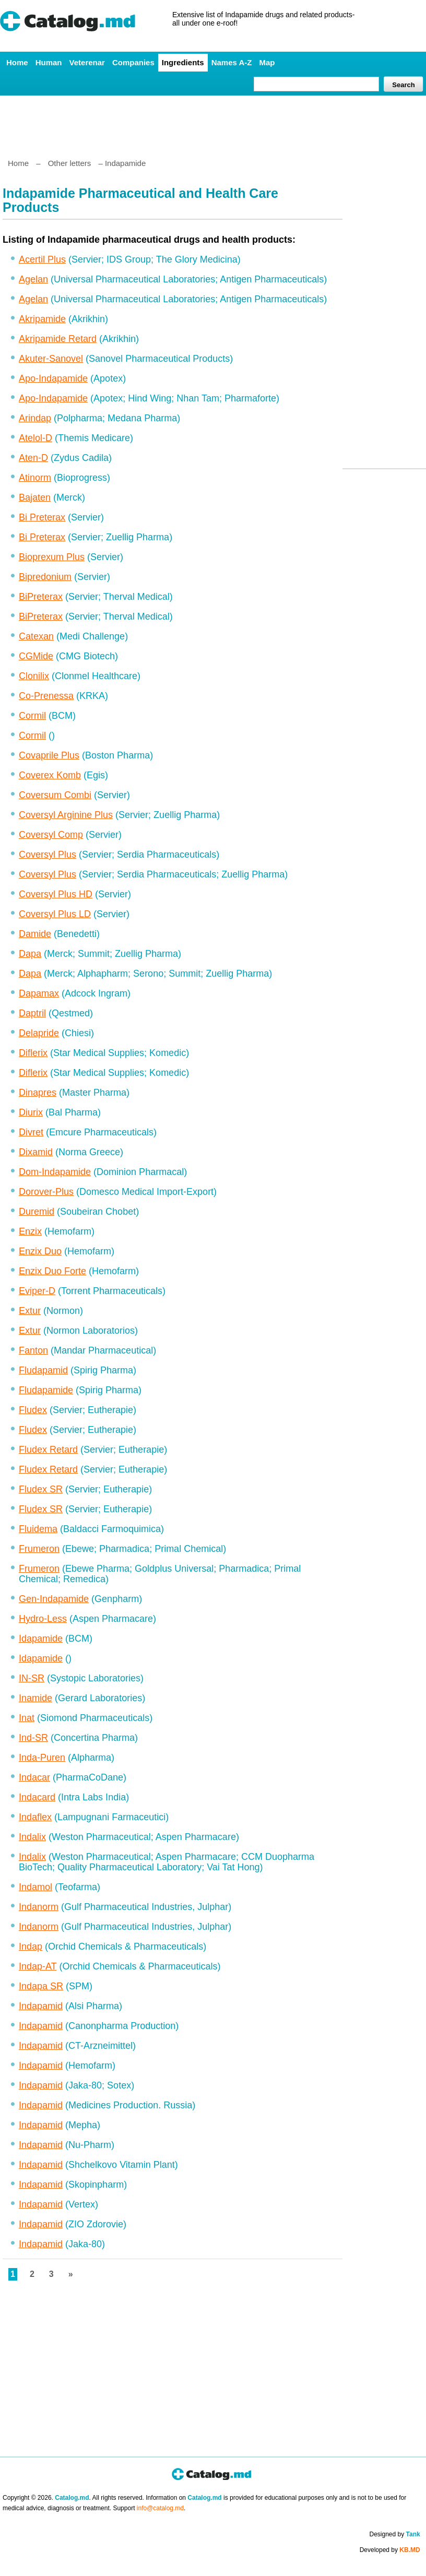 Image resolution: width=426 pixels, height=2576 pixels. Describe the element at coordinates (33, 458) in the screenshot. I see `Aten-D` at that location.